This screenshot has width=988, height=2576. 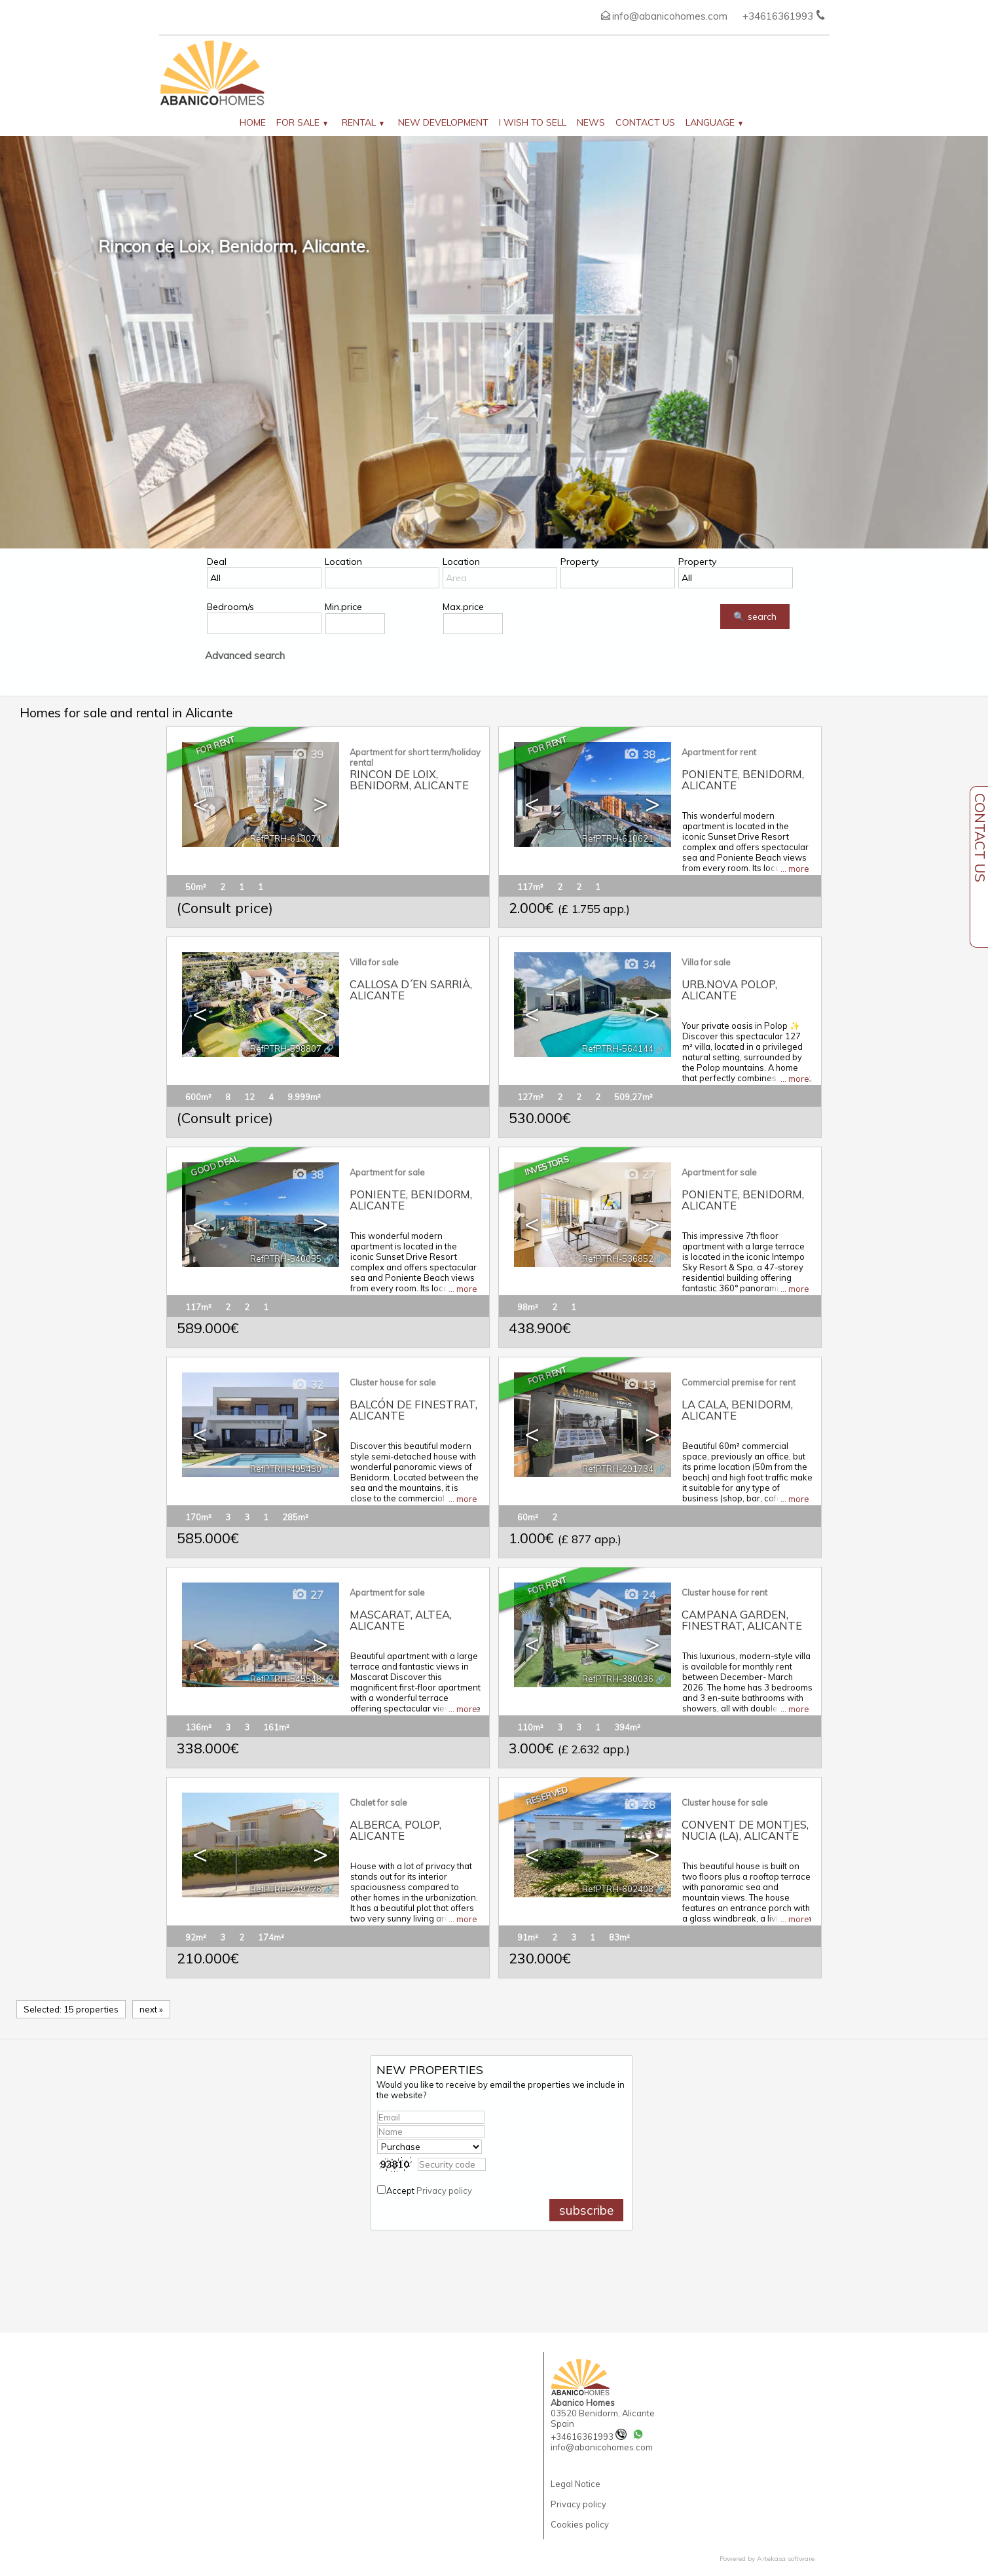 I want to click on 29, so click(x=307, y=1805).